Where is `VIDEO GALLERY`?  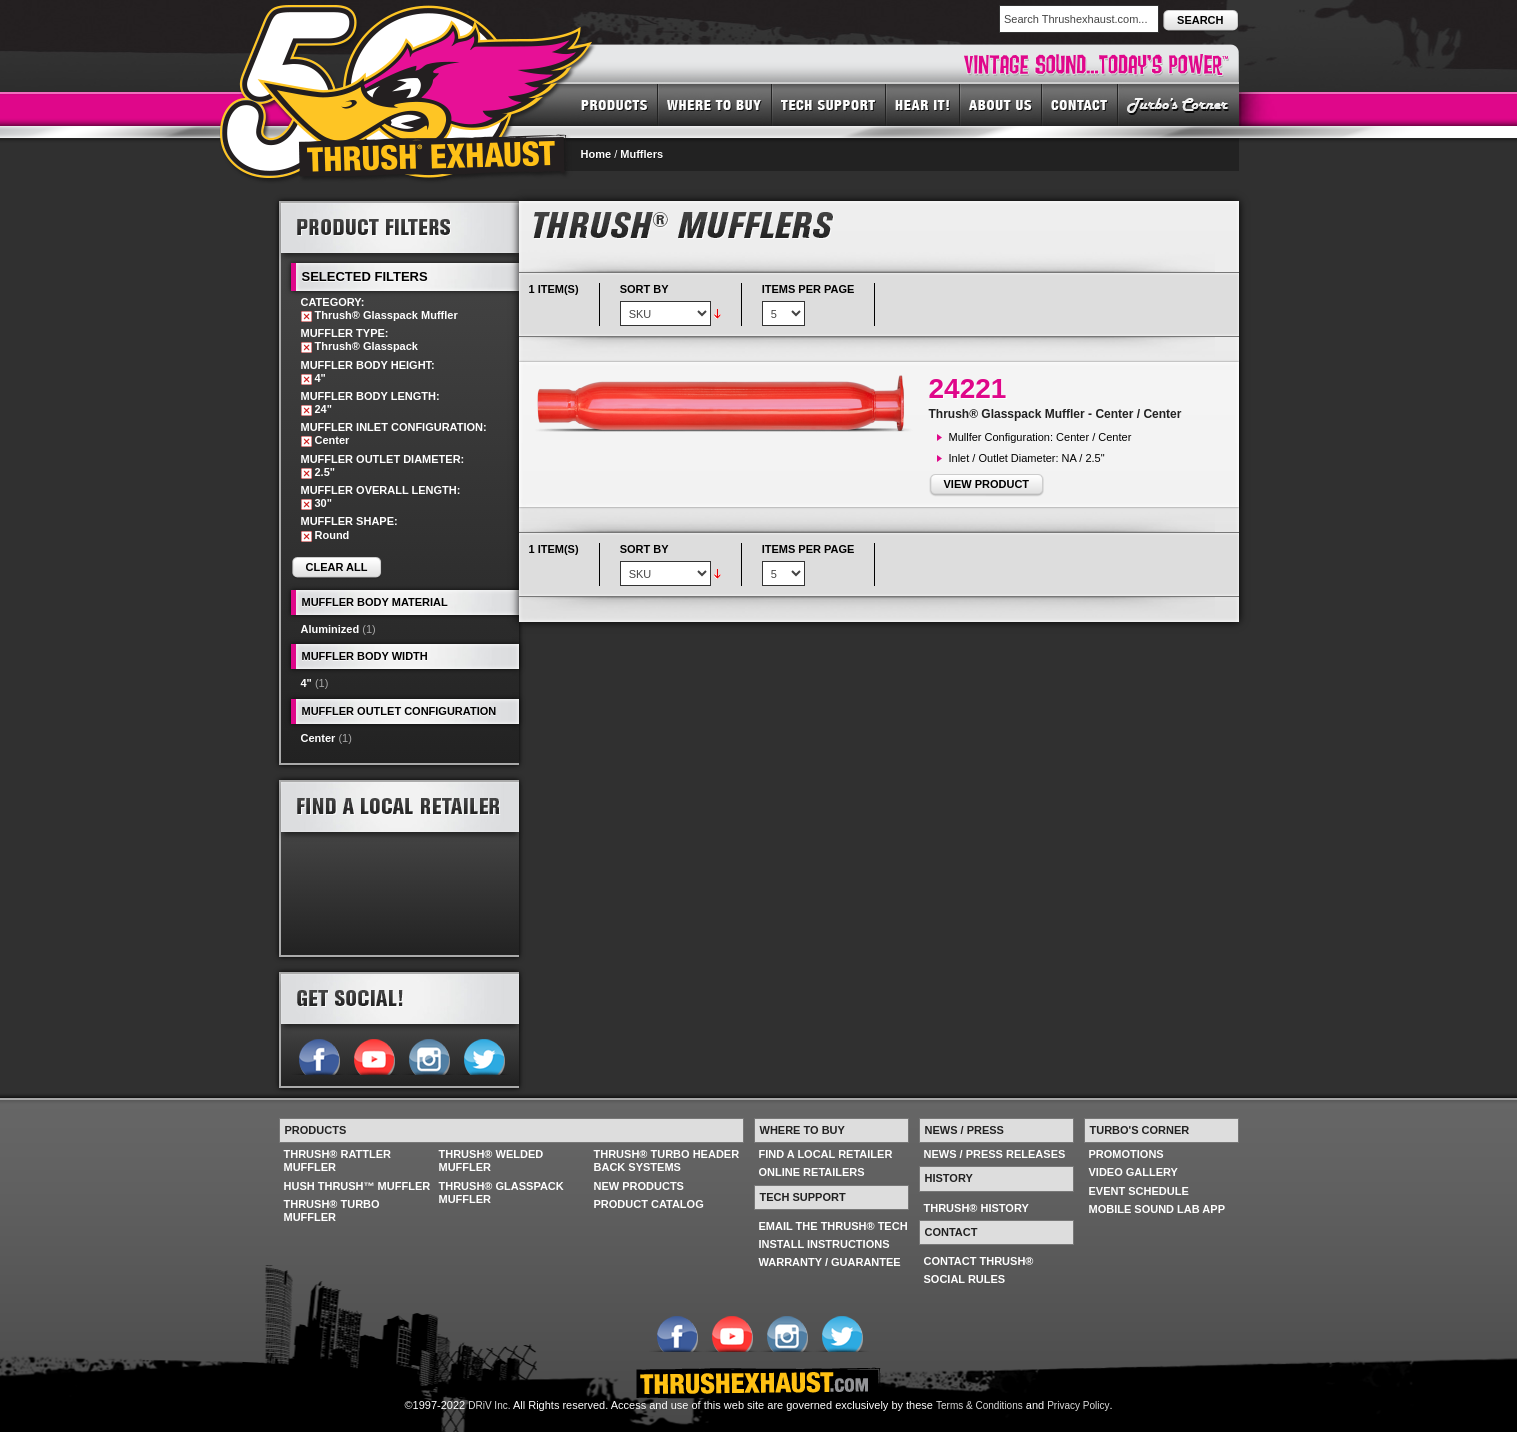 VIDEO GALLERY is located at coordinates (1133, 1172).